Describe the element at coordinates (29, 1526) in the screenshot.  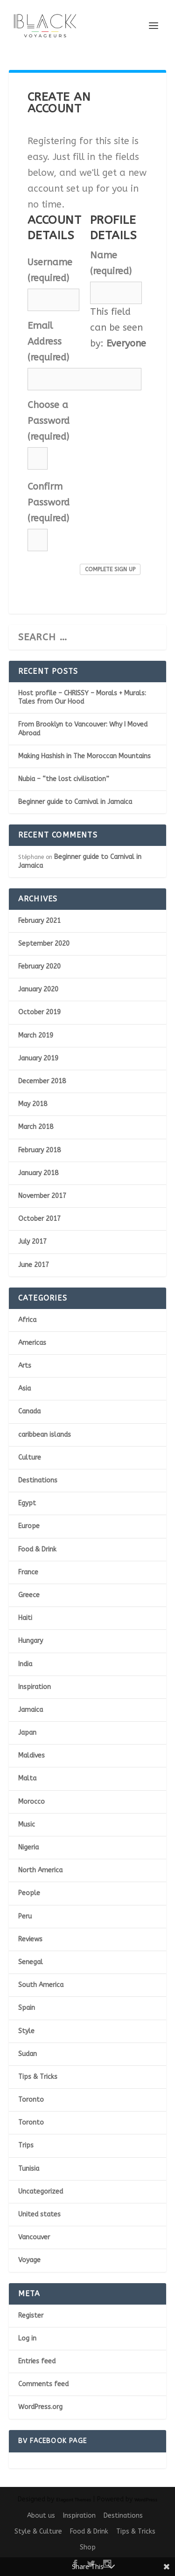
I see `Europe` at that location.